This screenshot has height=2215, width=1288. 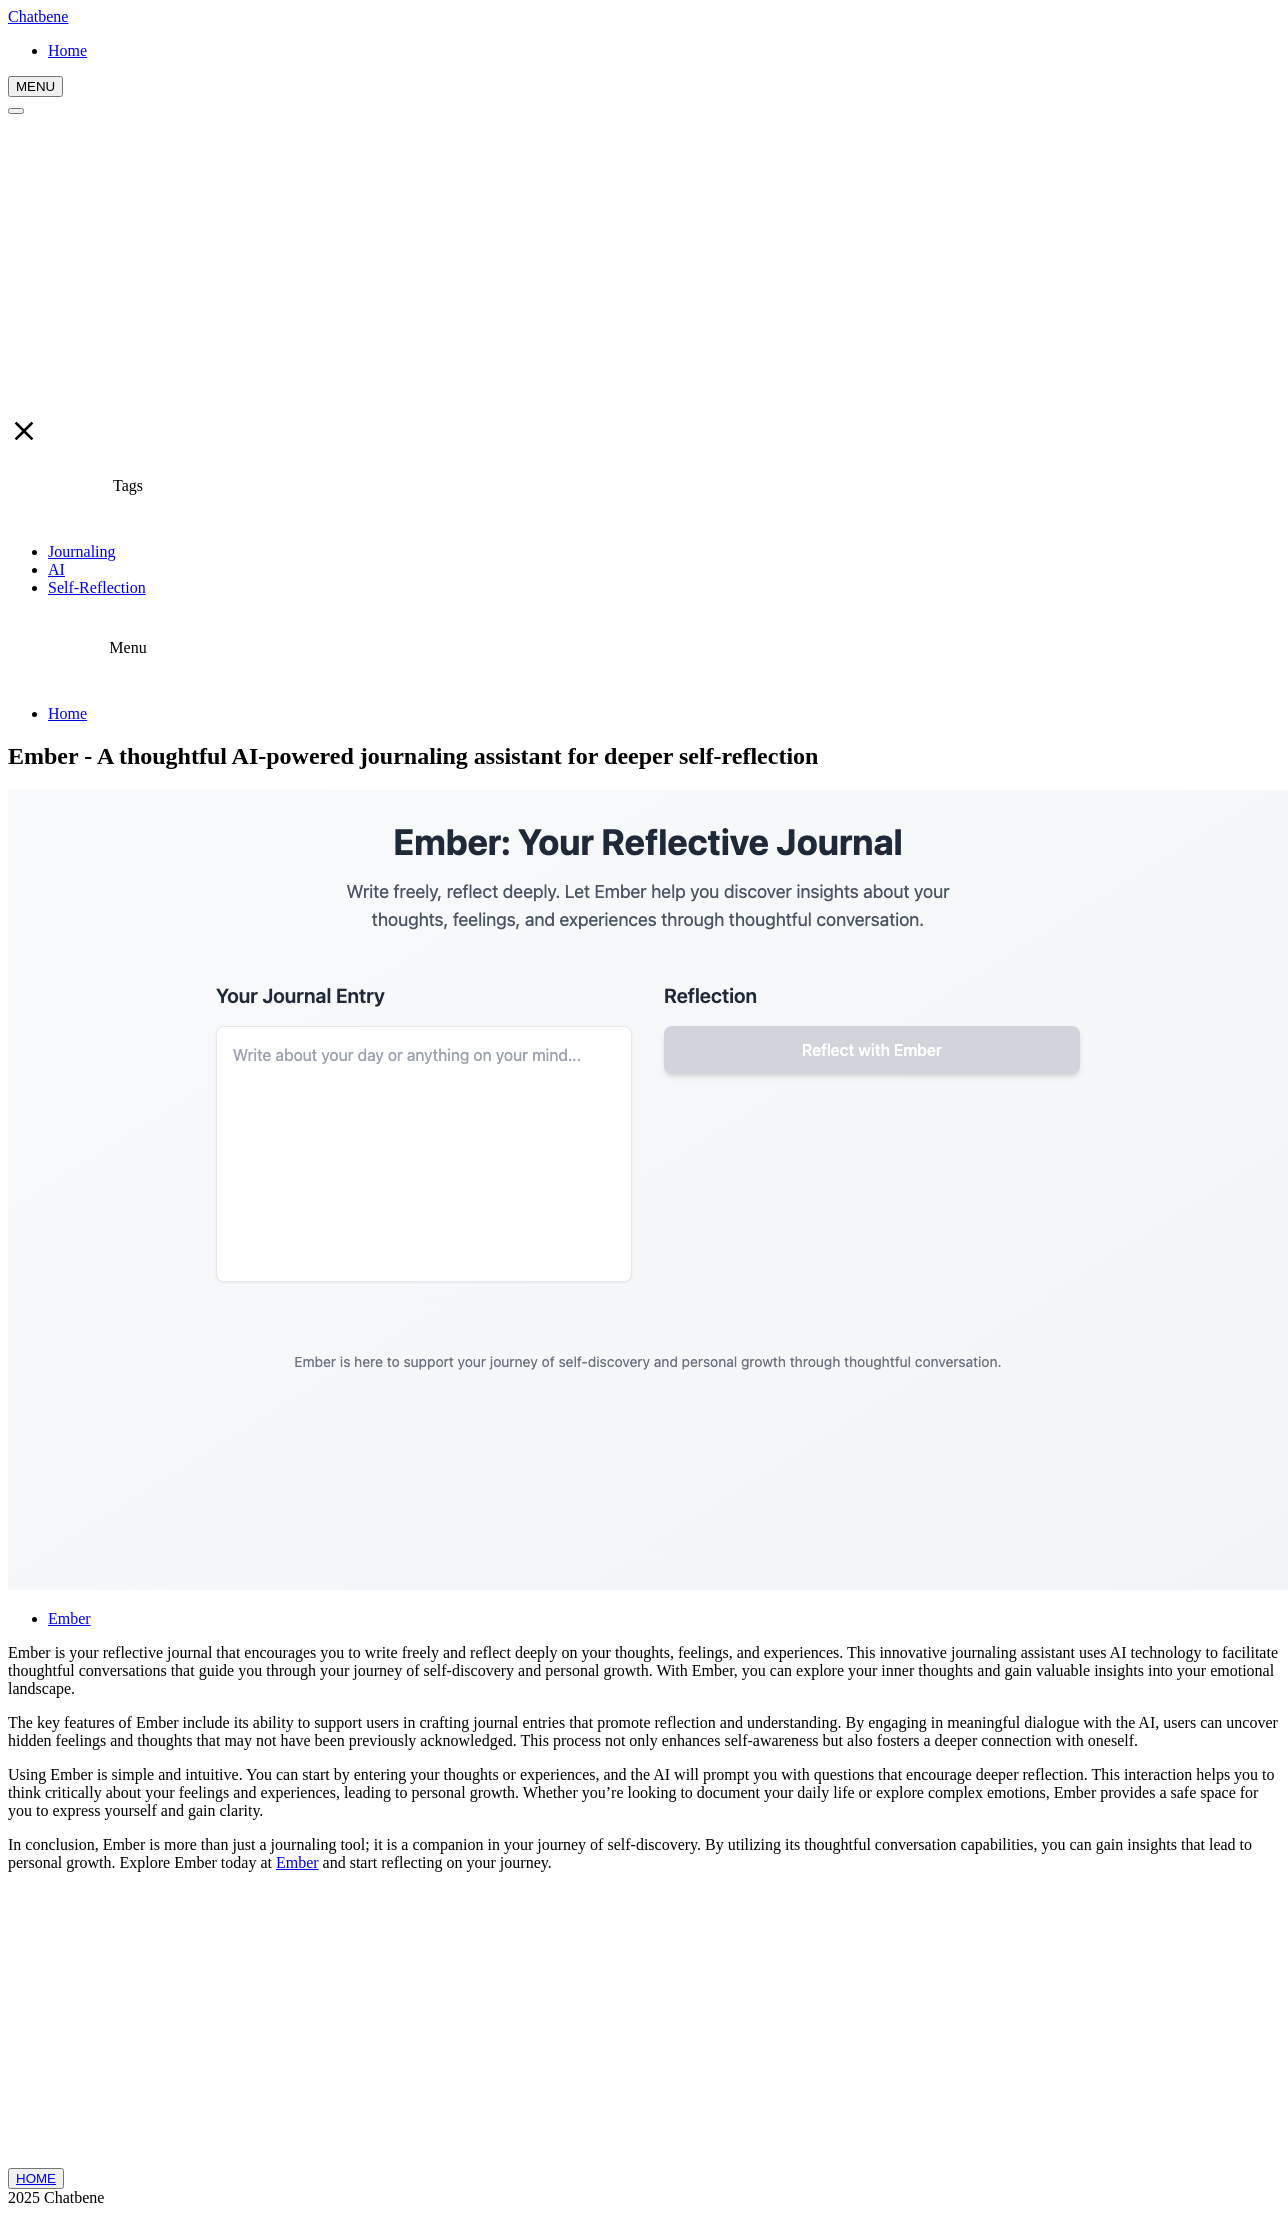 I want to click on [Advertisement], so click(x=644, y=265).